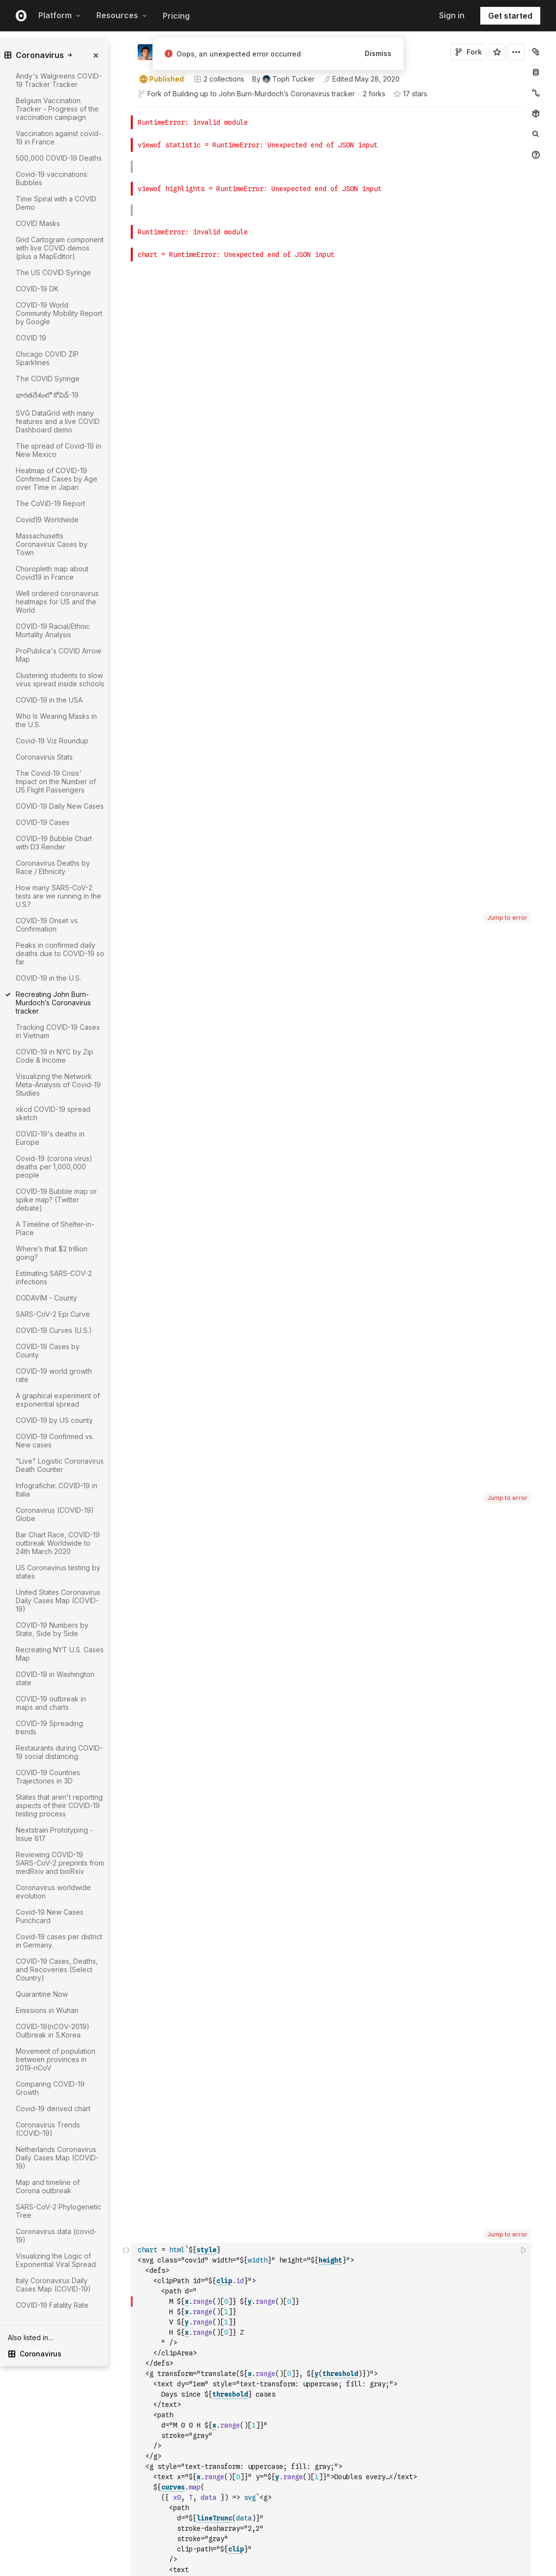  What do you see at coordinates (452, 15) in the screenshot?
I see `Sign in` at bounding box center [452, 15].